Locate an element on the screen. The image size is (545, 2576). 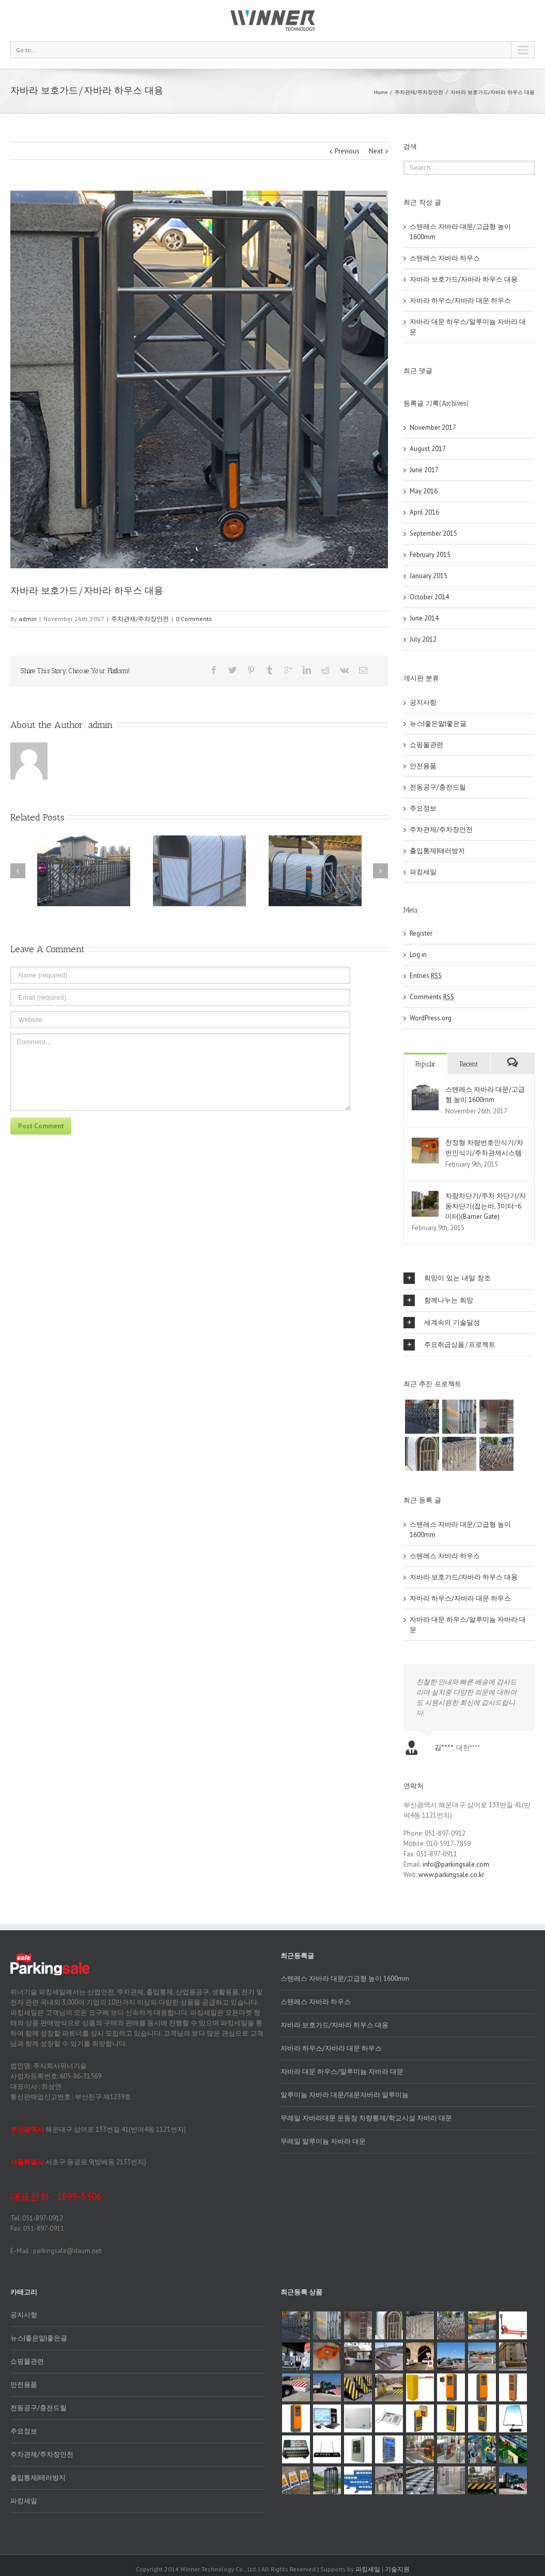
희망이 있는 내일 창조 is located at coordinates (447, 1278).